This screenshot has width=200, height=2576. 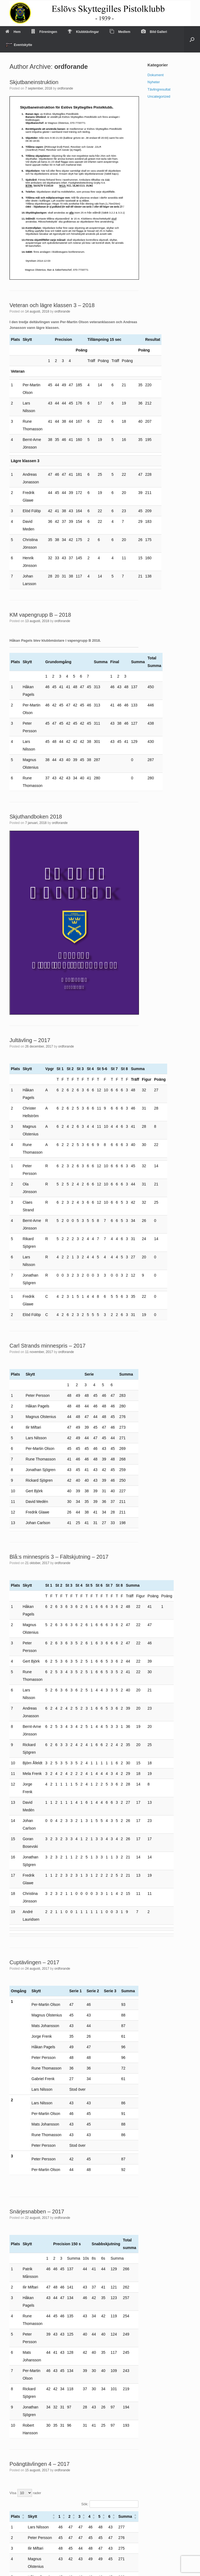 What do you see at coordinates (120, 32) in the screenshot?
I see `Medlem` at bounding box center [120, 32].